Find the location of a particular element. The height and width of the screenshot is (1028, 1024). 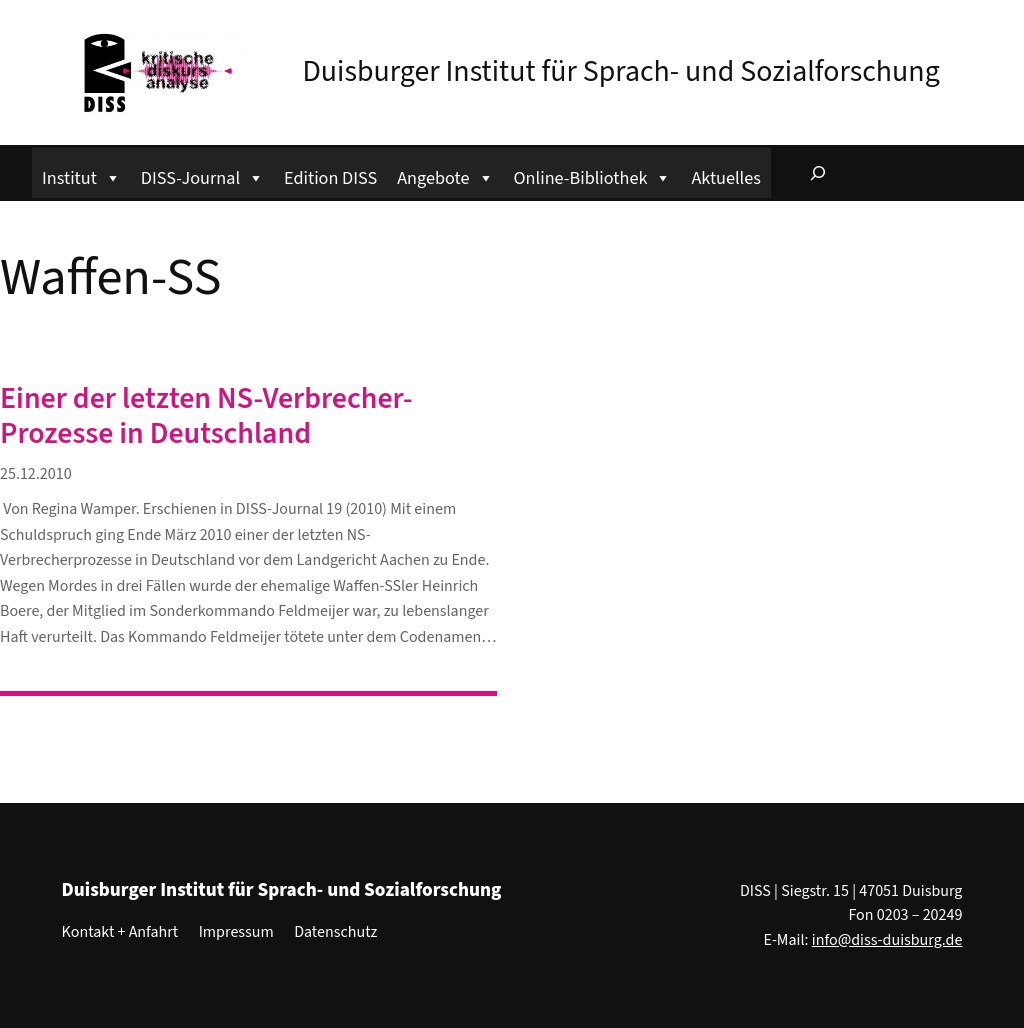

Online-Bibliothek is located at coordinates (593, 175).